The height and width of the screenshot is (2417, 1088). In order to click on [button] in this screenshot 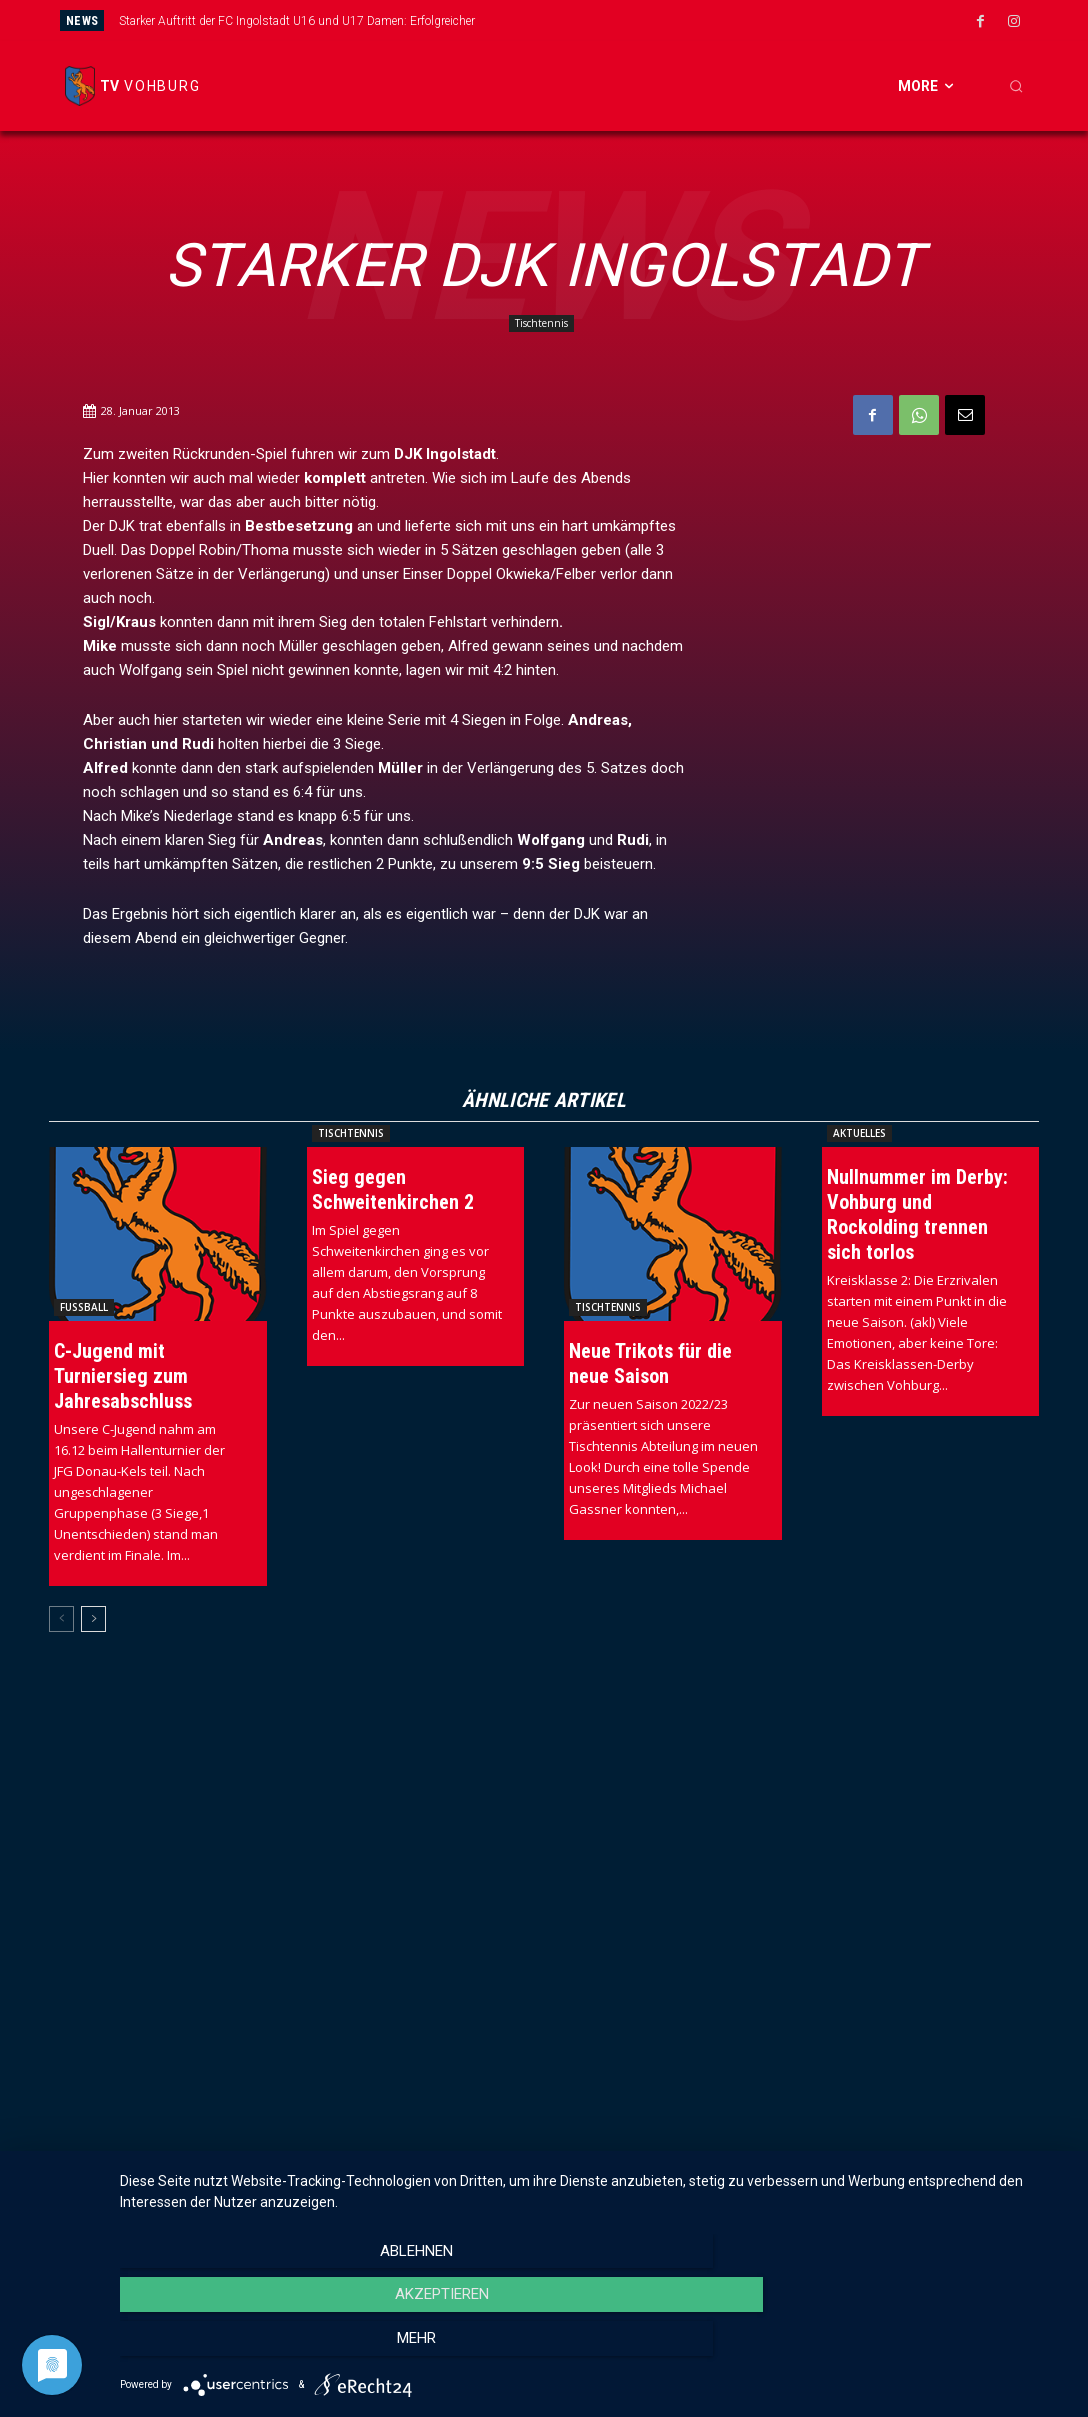, I will do `click(1016, 86)`.